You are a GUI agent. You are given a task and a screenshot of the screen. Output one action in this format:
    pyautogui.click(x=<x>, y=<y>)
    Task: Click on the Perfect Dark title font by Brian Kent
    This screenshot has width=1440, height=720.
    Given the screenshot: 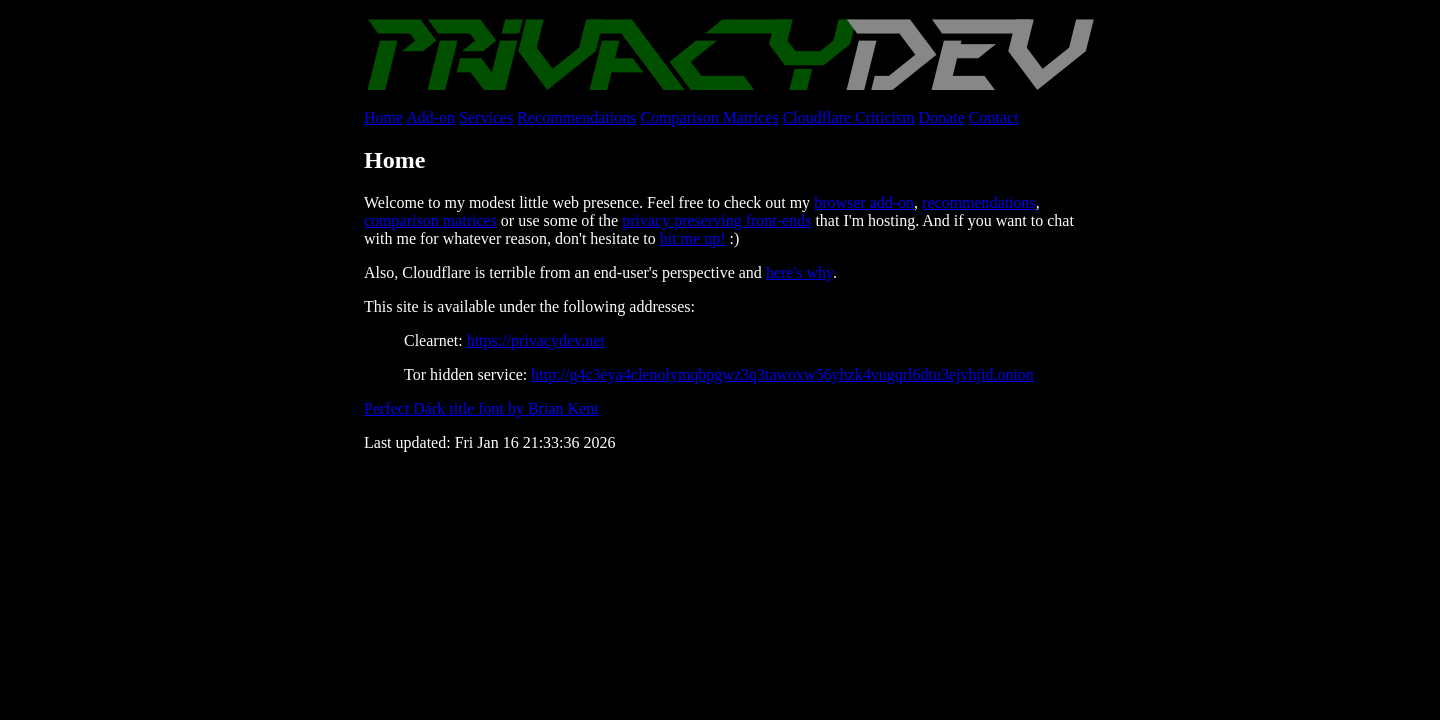 What is the action you would take?
    pyautogui.click(x=481, y=408)
    